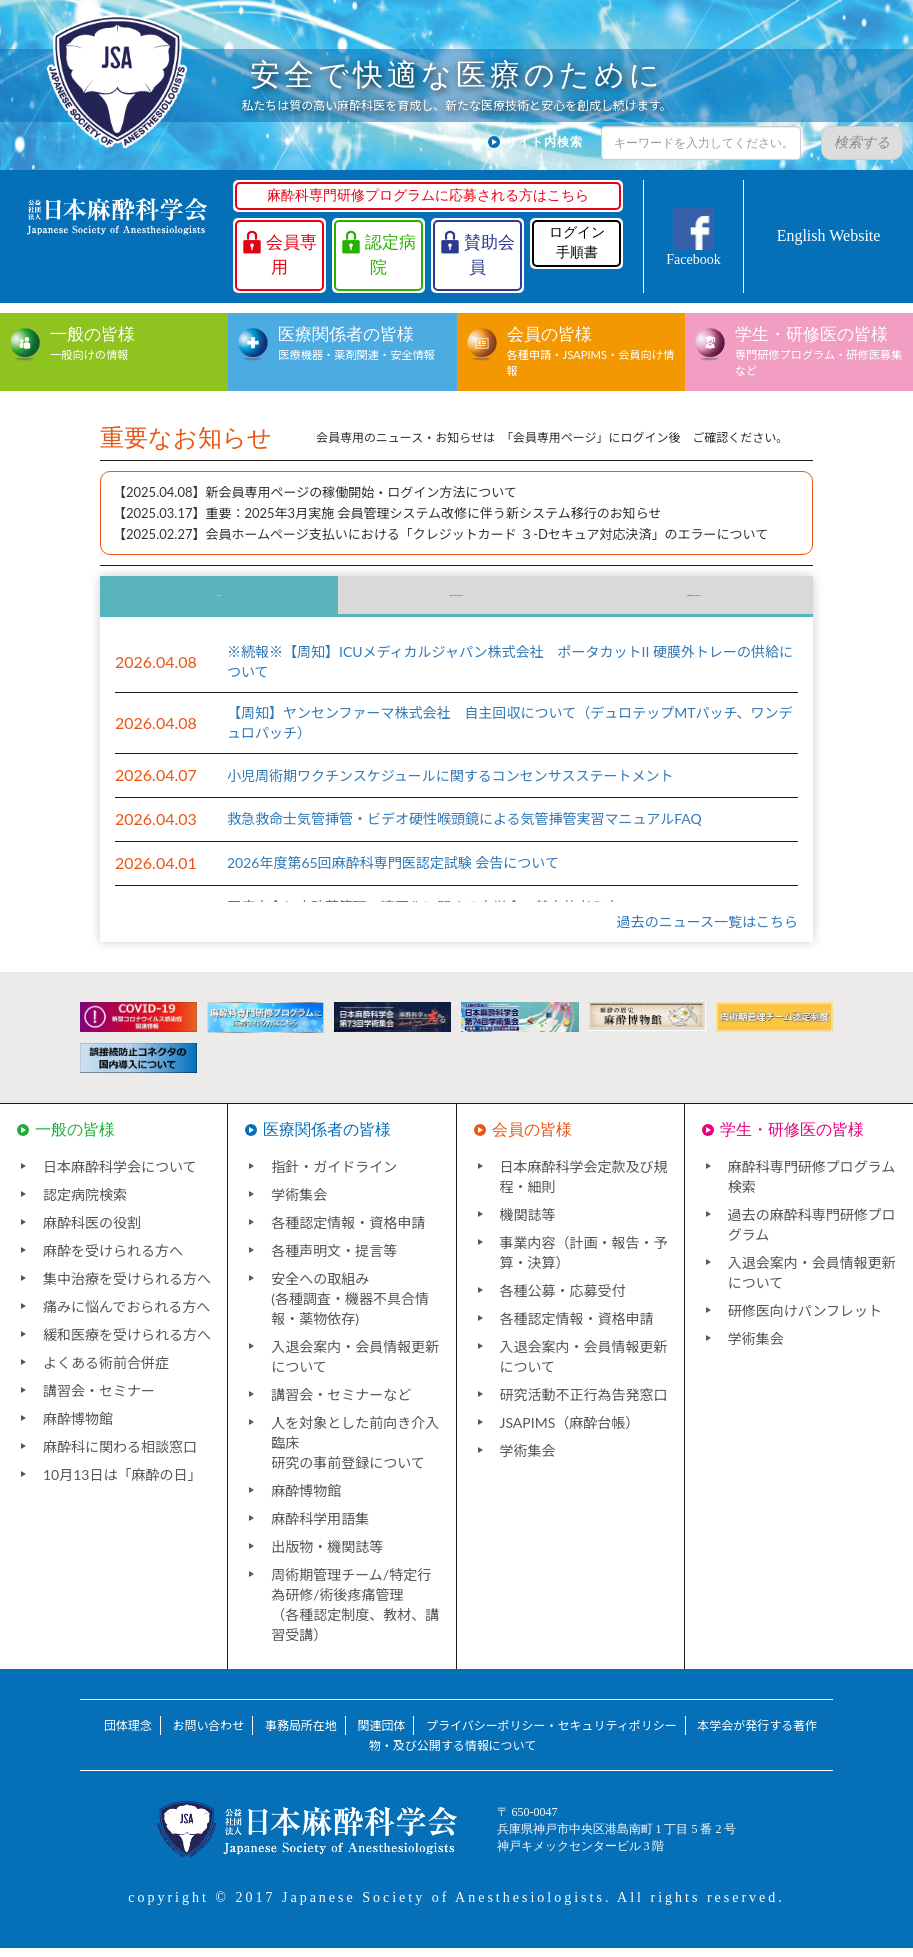 The image size is (913, 1957). What do you see at coordinates (450, 784) in the screenshot?
I see `小児周術期ワクチンスケジュールに関するコンセンサスステートメント` at bounding box center [450, 784].